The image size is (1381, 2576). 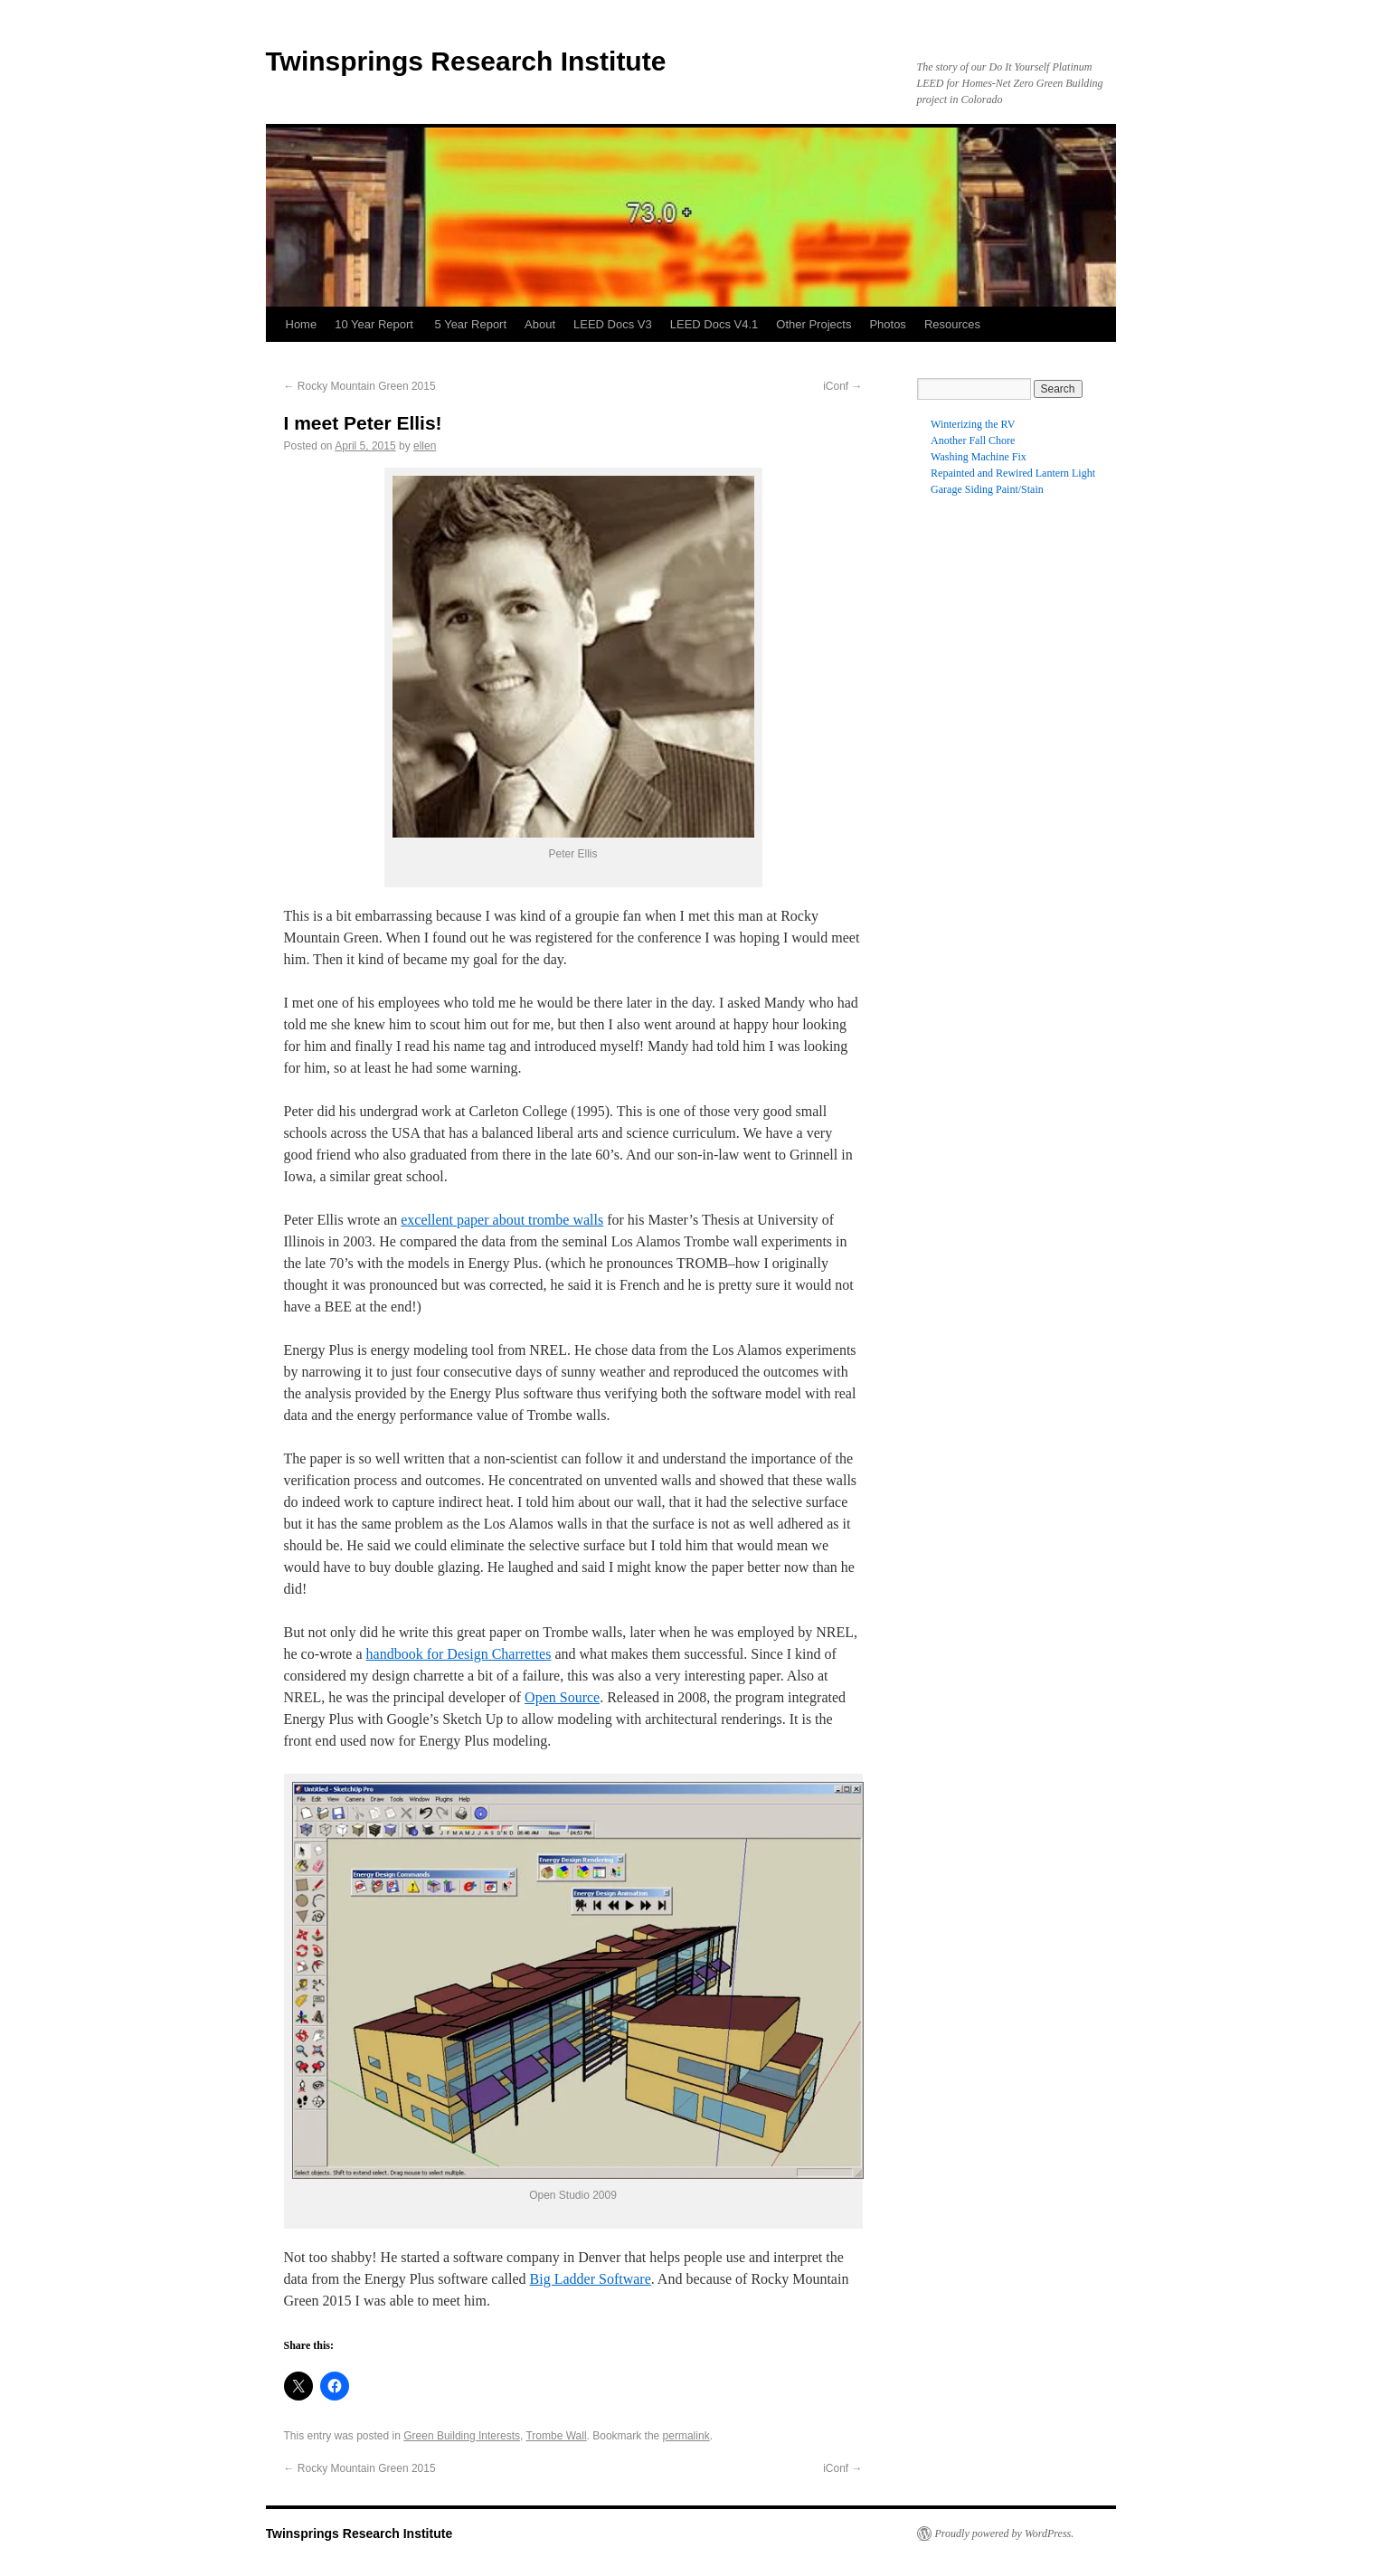 What do you see at coordinates (590, 2279) in the screenshot?
I see `Big Ladder Software` at bounding box center [590, 2279].